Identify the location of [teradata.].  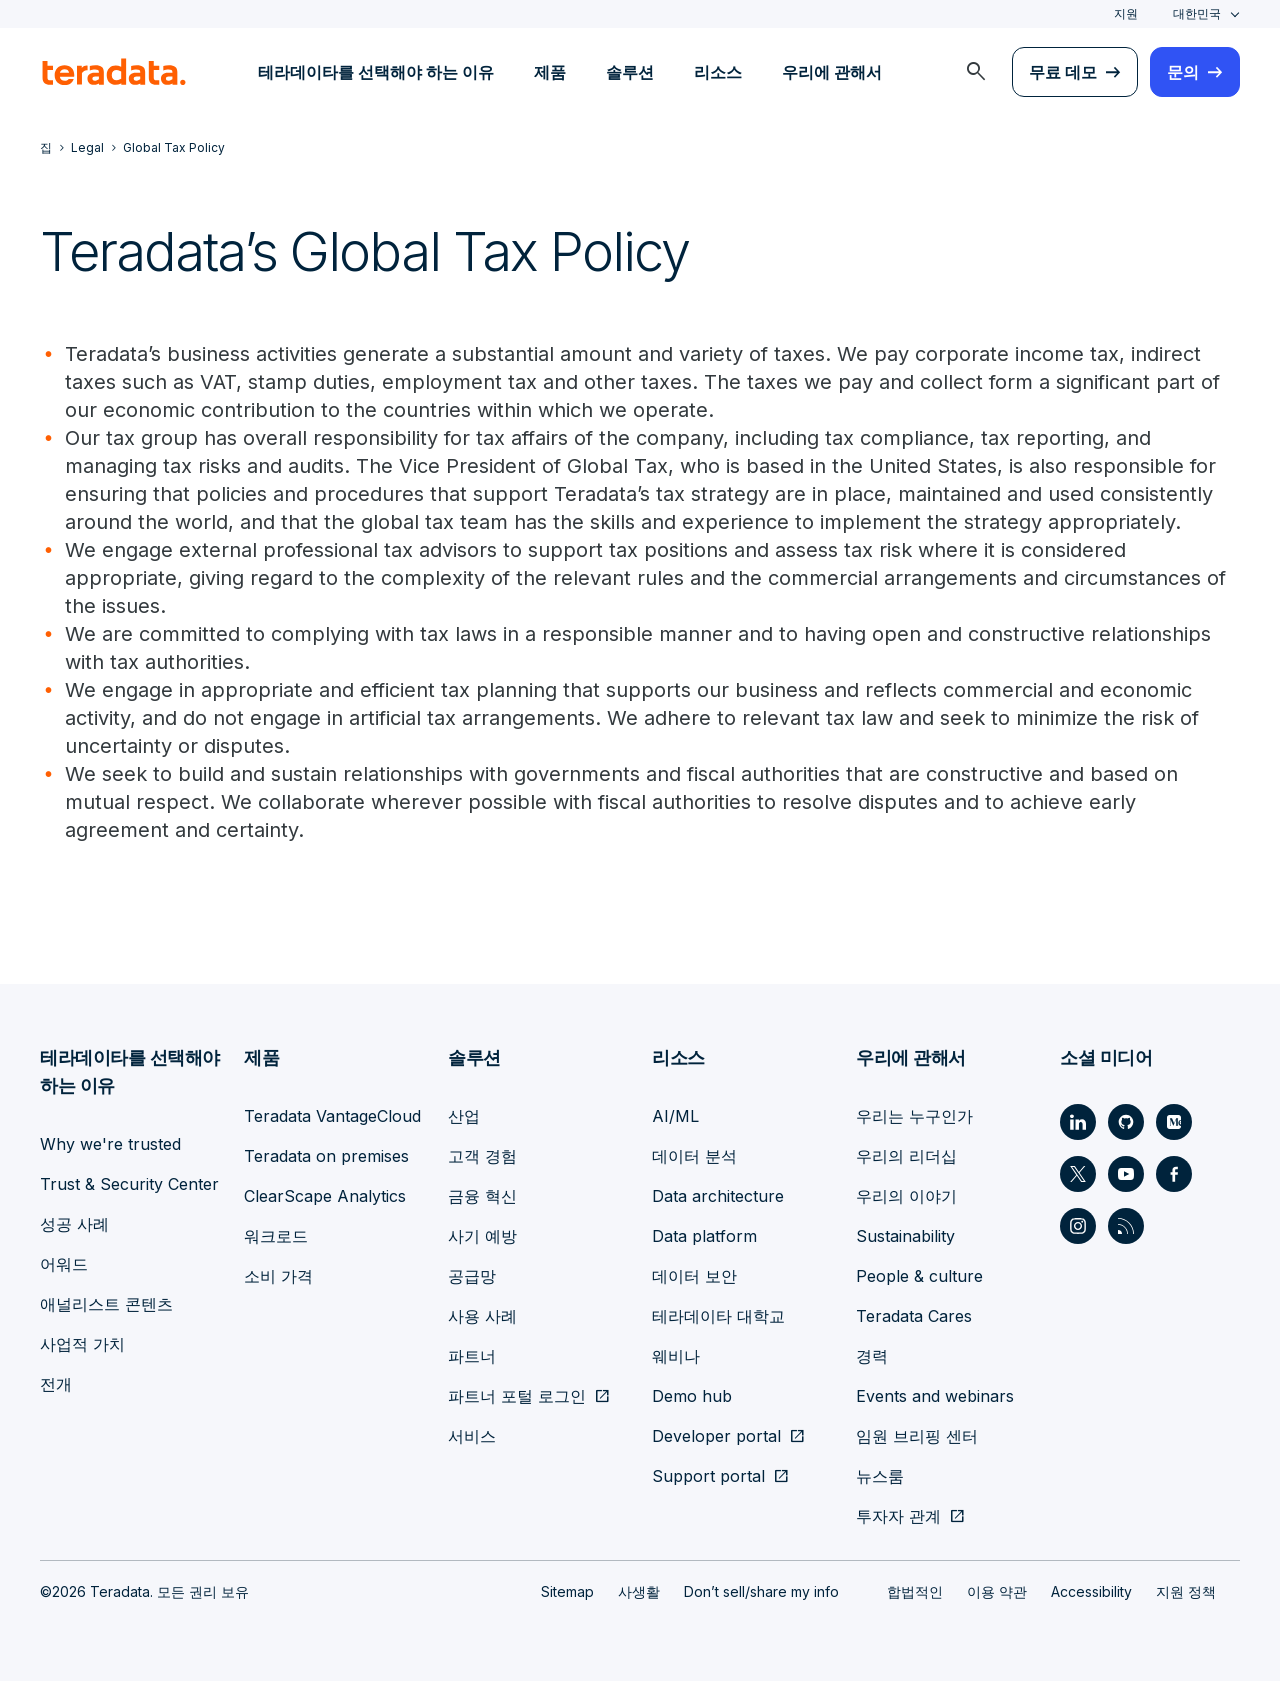
(114, 72).